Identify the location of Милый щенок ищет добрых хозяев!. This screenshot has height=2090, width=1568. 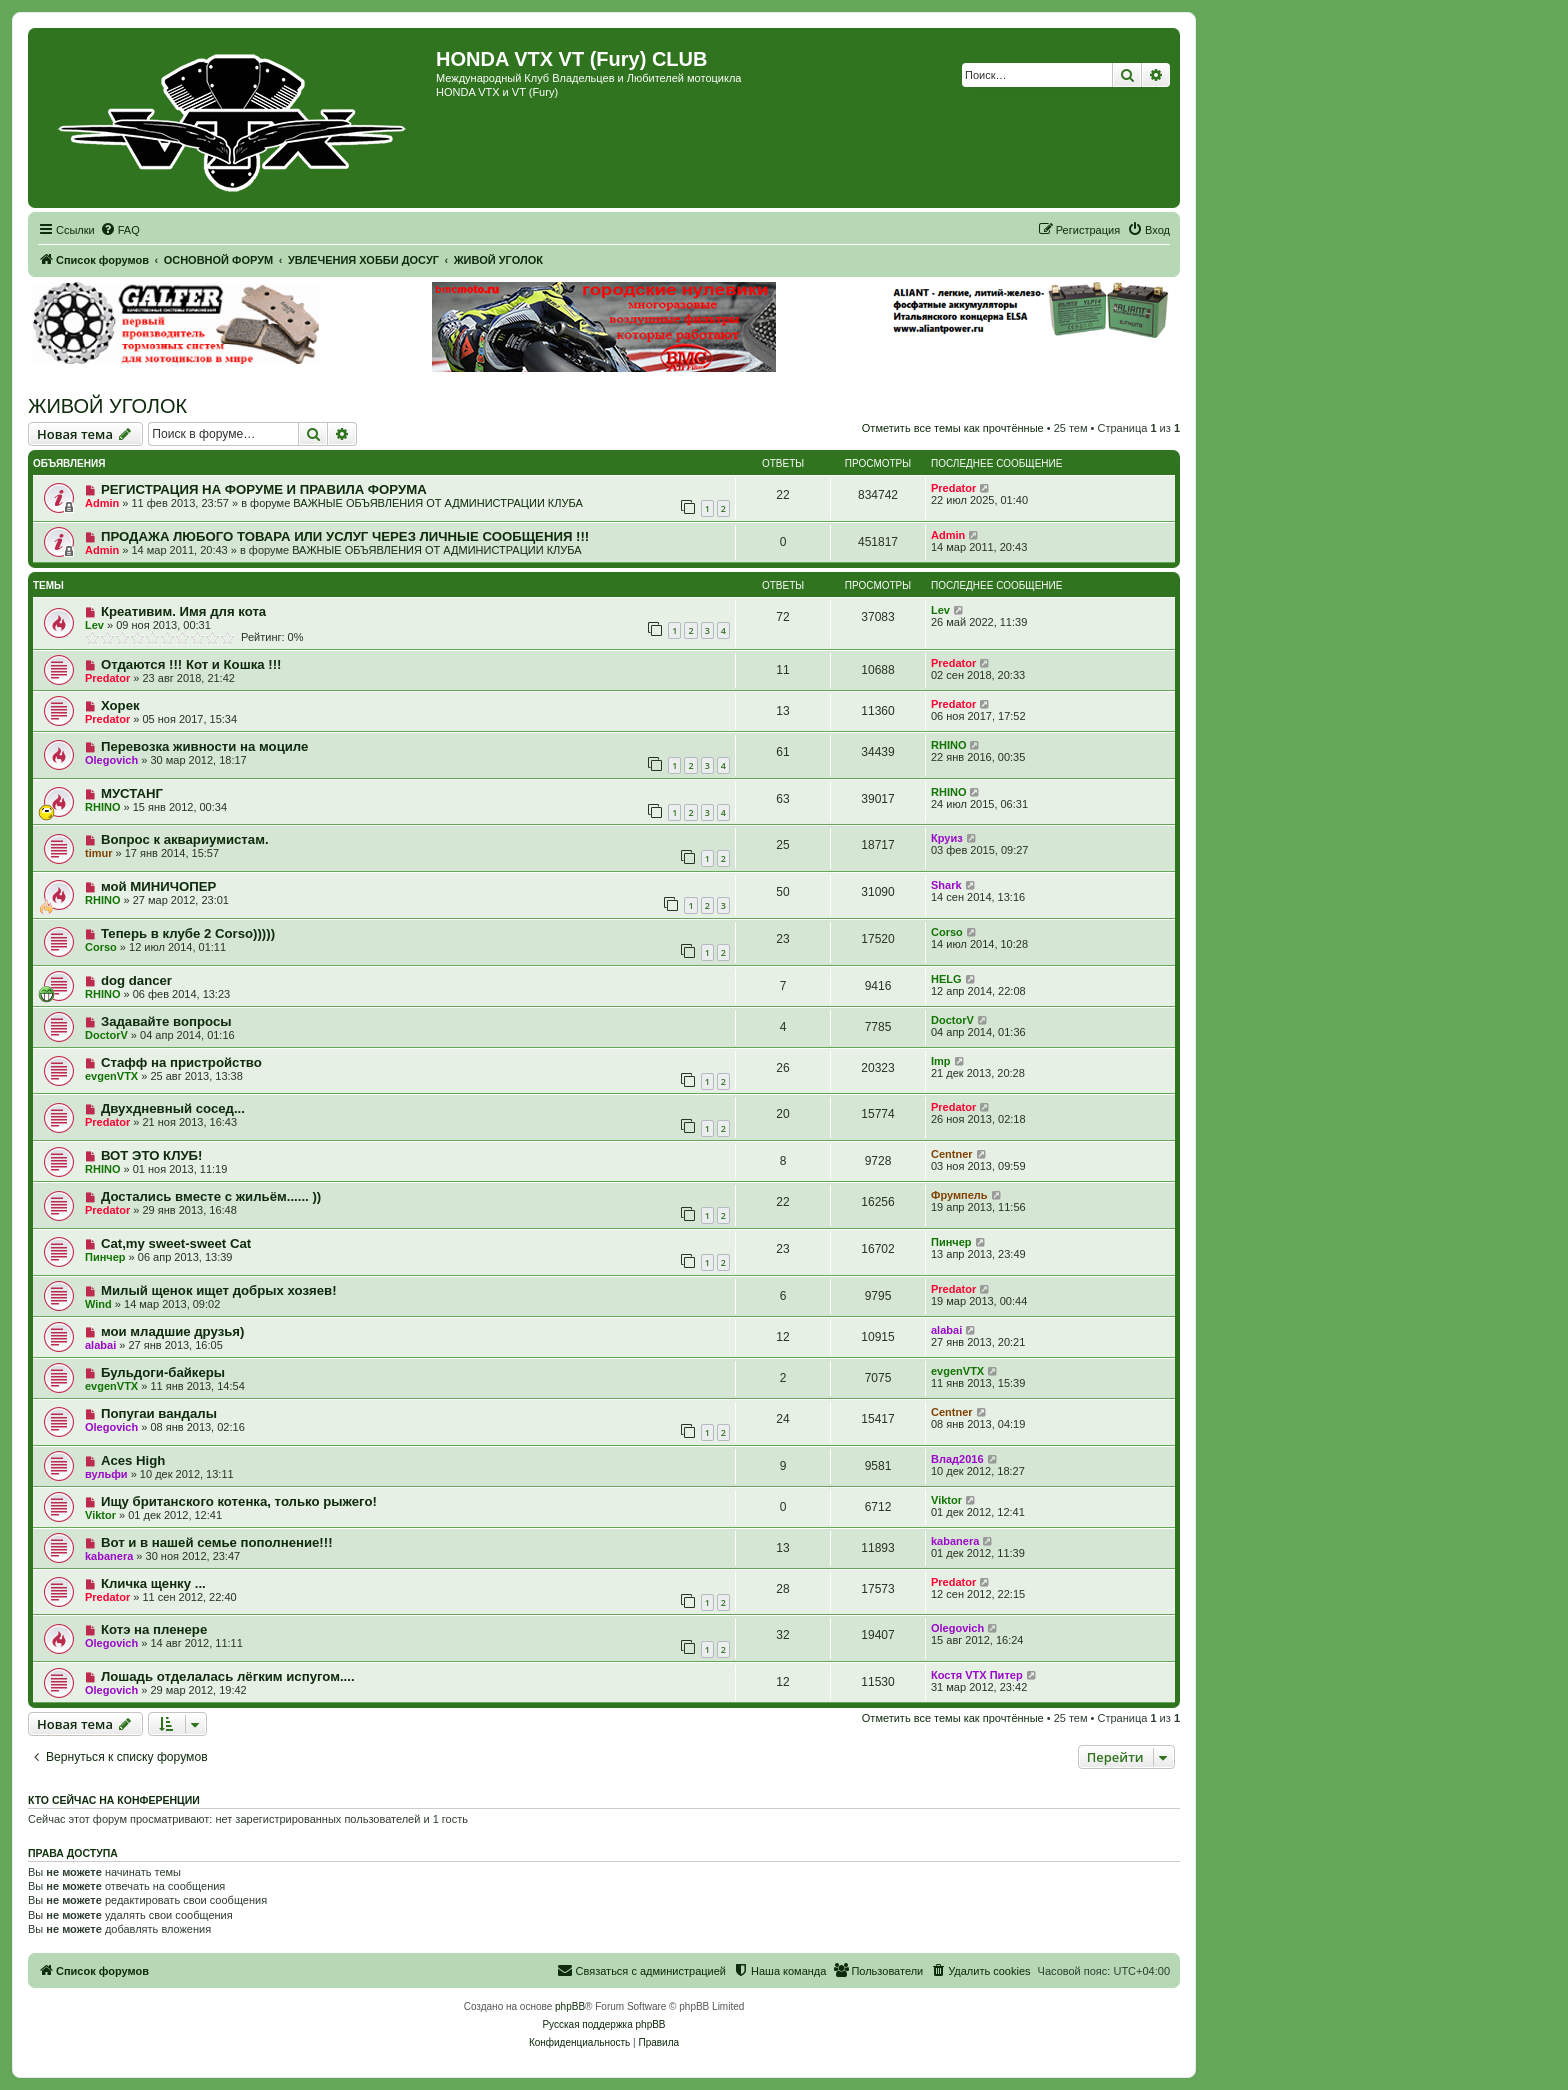
(219, 1290).